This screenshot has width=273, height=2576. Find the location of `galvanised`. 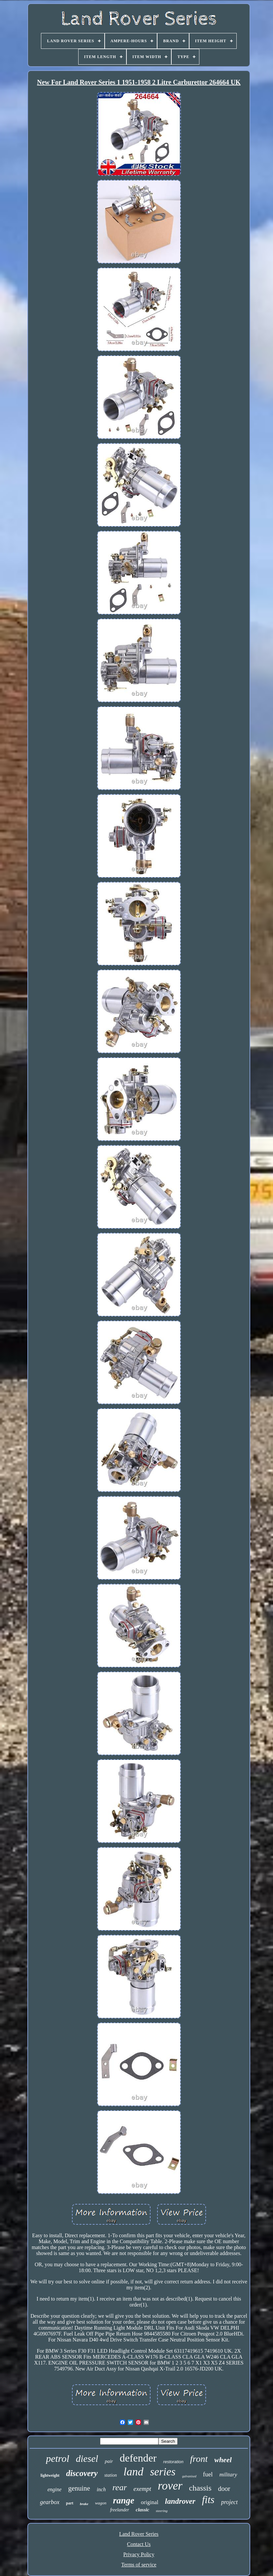

galvanised is located at coordinates (189, 2476).